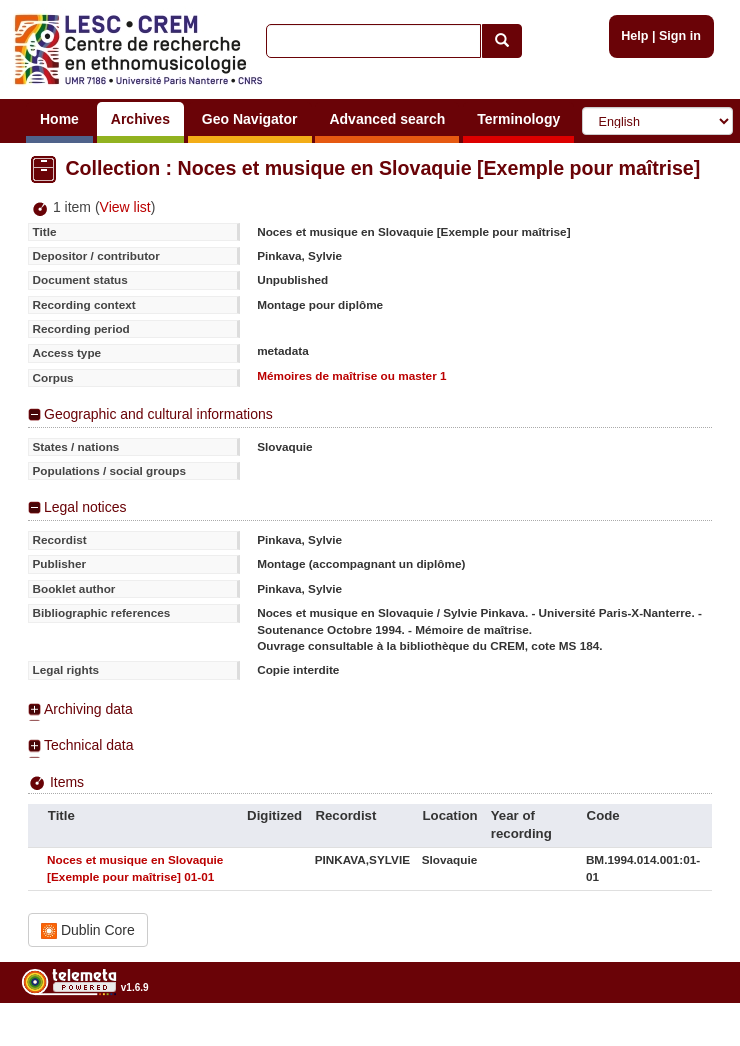 This screenshot has height=1046, width=740. What do you see at coordinates (351, 375) in the screenshot?
I see `Mémoires de maîtrise ou master 1` at bounding box center [351, 375].